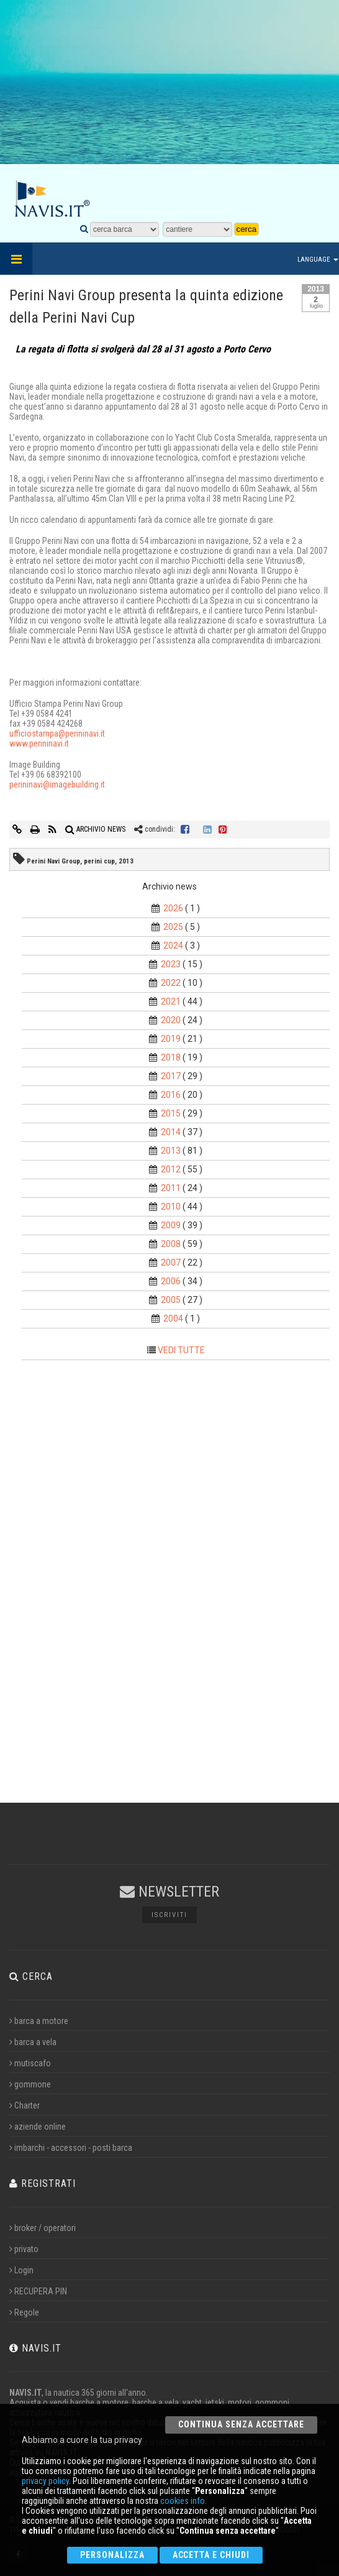 This screenshot has width=339, height=2576. I want to click on 2026, so click(173, 908).